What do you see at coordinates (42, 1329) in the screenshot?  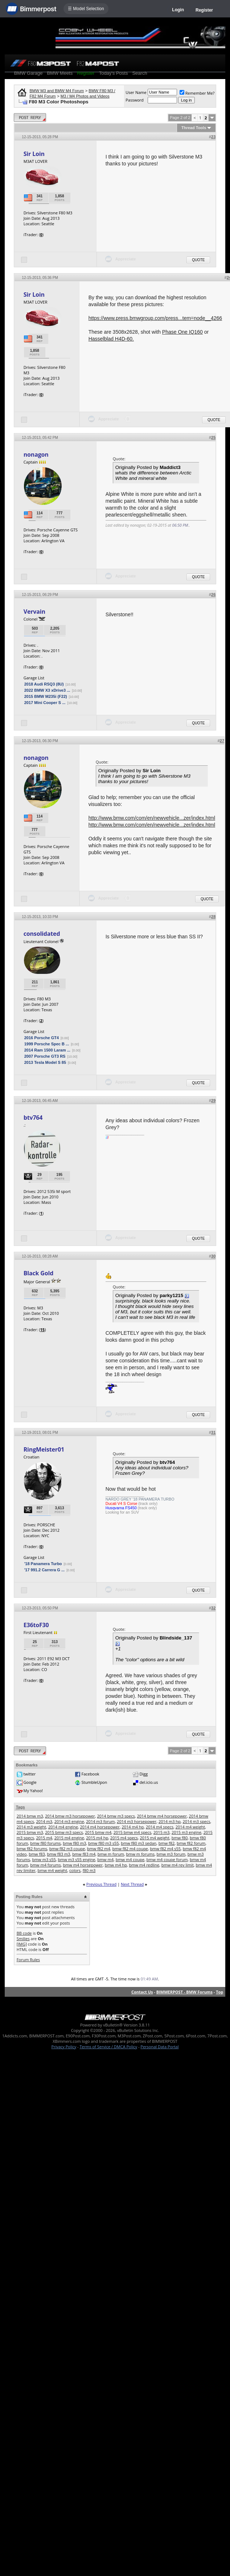 I see `15` at bounding box center [42, 1329].